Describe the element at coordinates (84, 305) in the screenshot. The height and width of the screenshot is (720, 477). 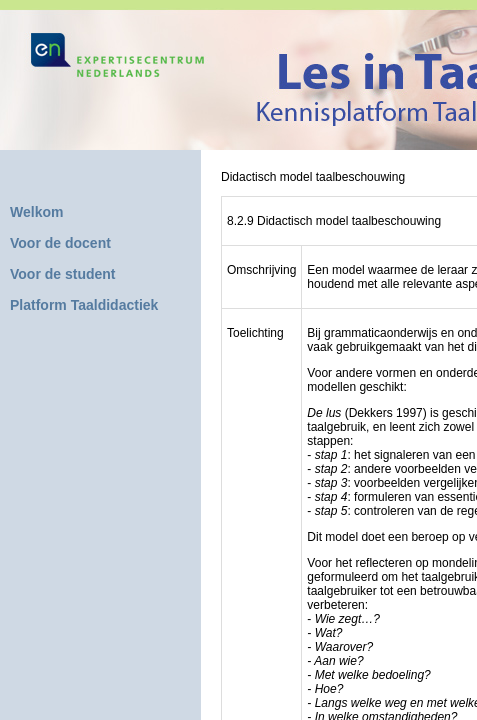
I see `Platform Taaldidactiek` at that location.